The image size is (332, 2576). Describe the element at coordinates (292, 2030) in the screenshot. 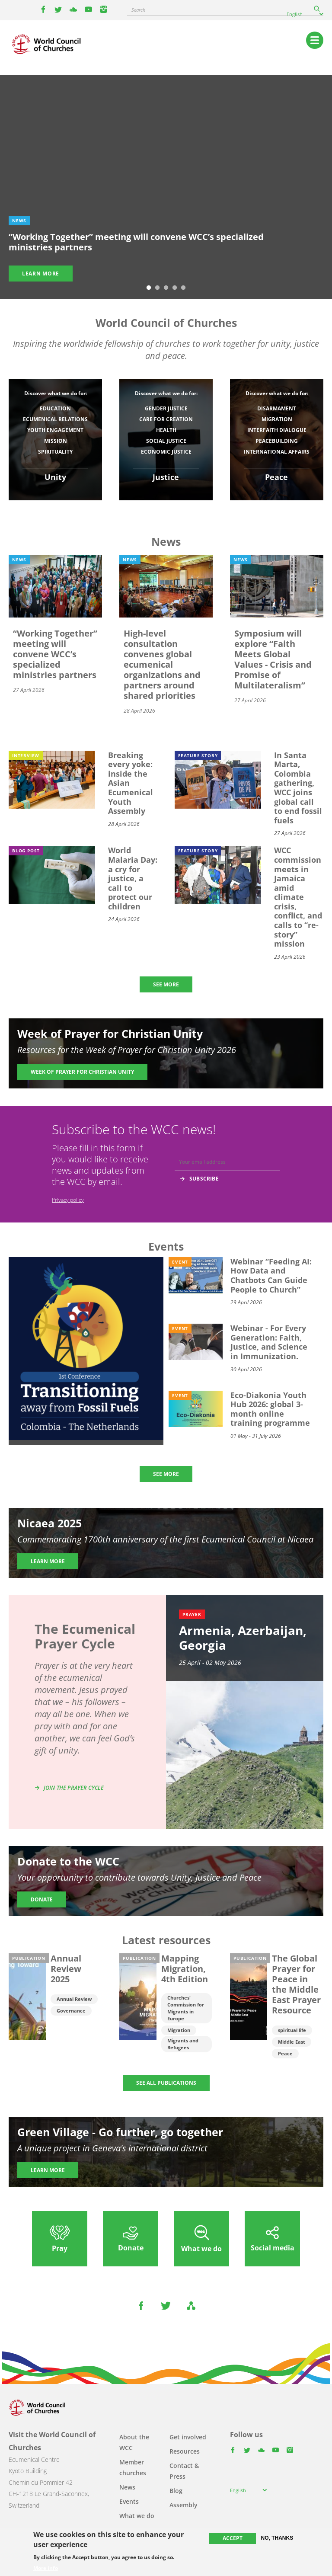

I see `spiritual life` at that location.